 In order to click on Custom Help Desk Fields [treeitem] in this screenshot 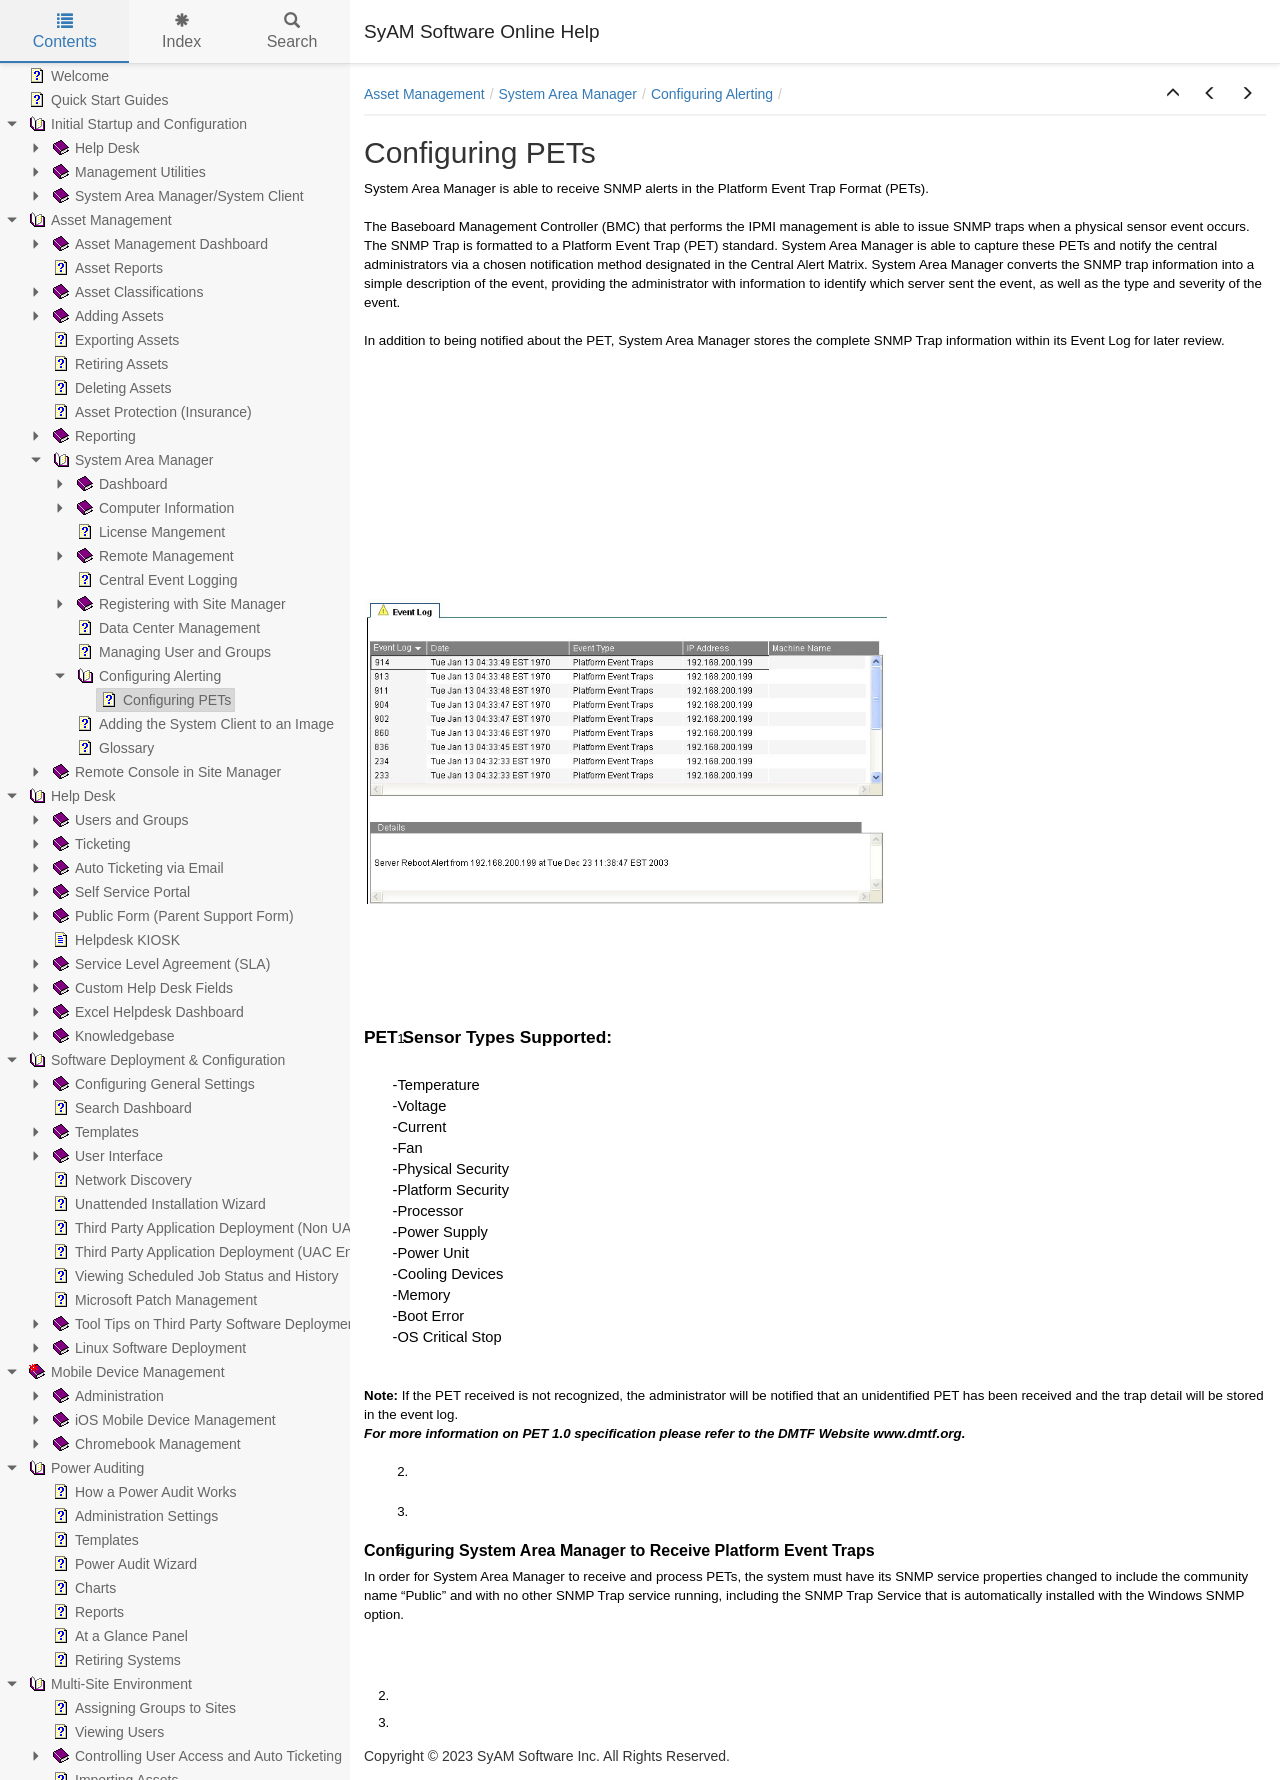, I will do `click(141, 988)`.